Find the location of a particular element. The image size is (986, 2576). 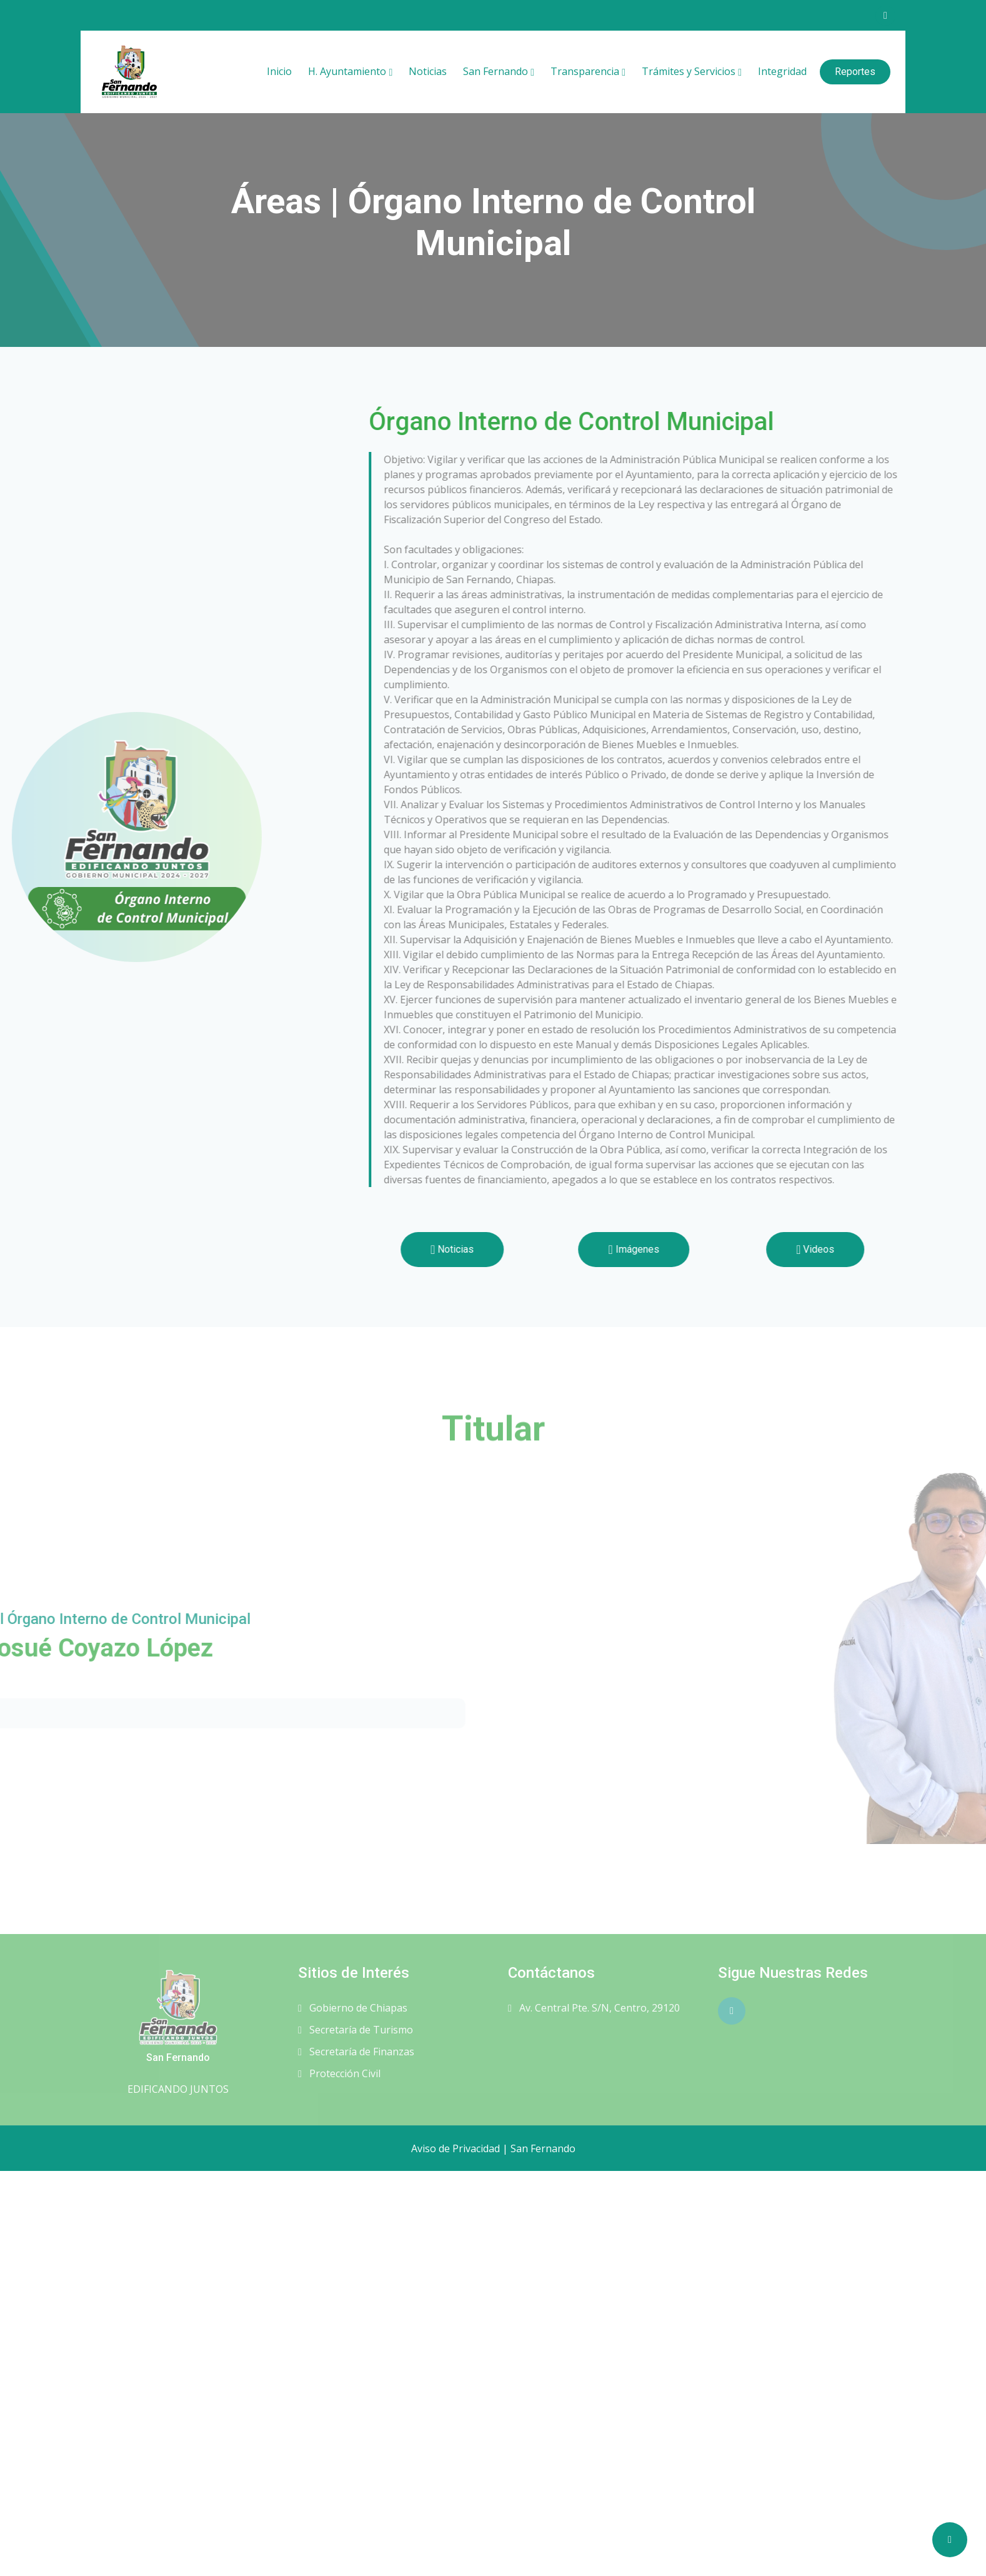

Noticias is located at coordinates (428, 71).